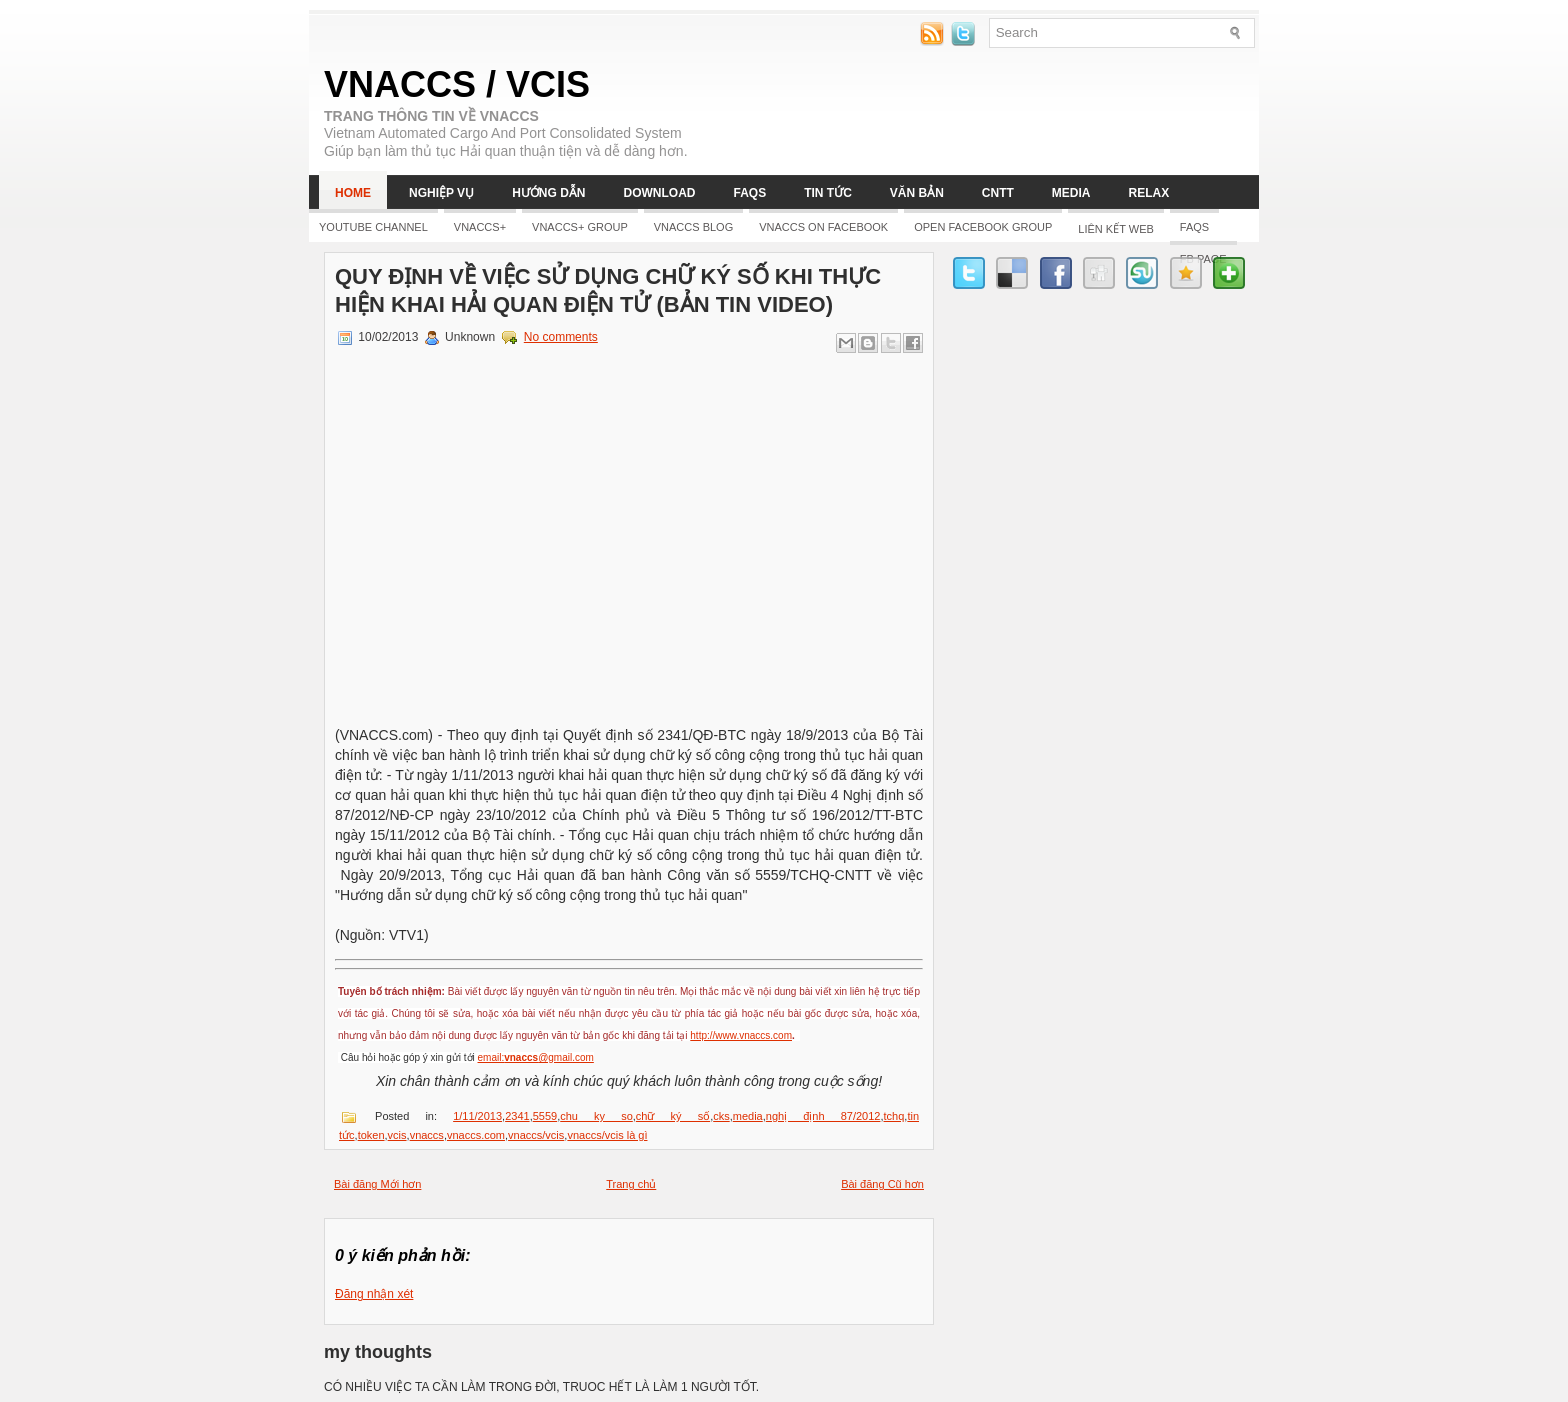 The image size is (1568, 1402). Describe the element at coordinates (1071, 193) in the screenshot. I see `Media` at that location.